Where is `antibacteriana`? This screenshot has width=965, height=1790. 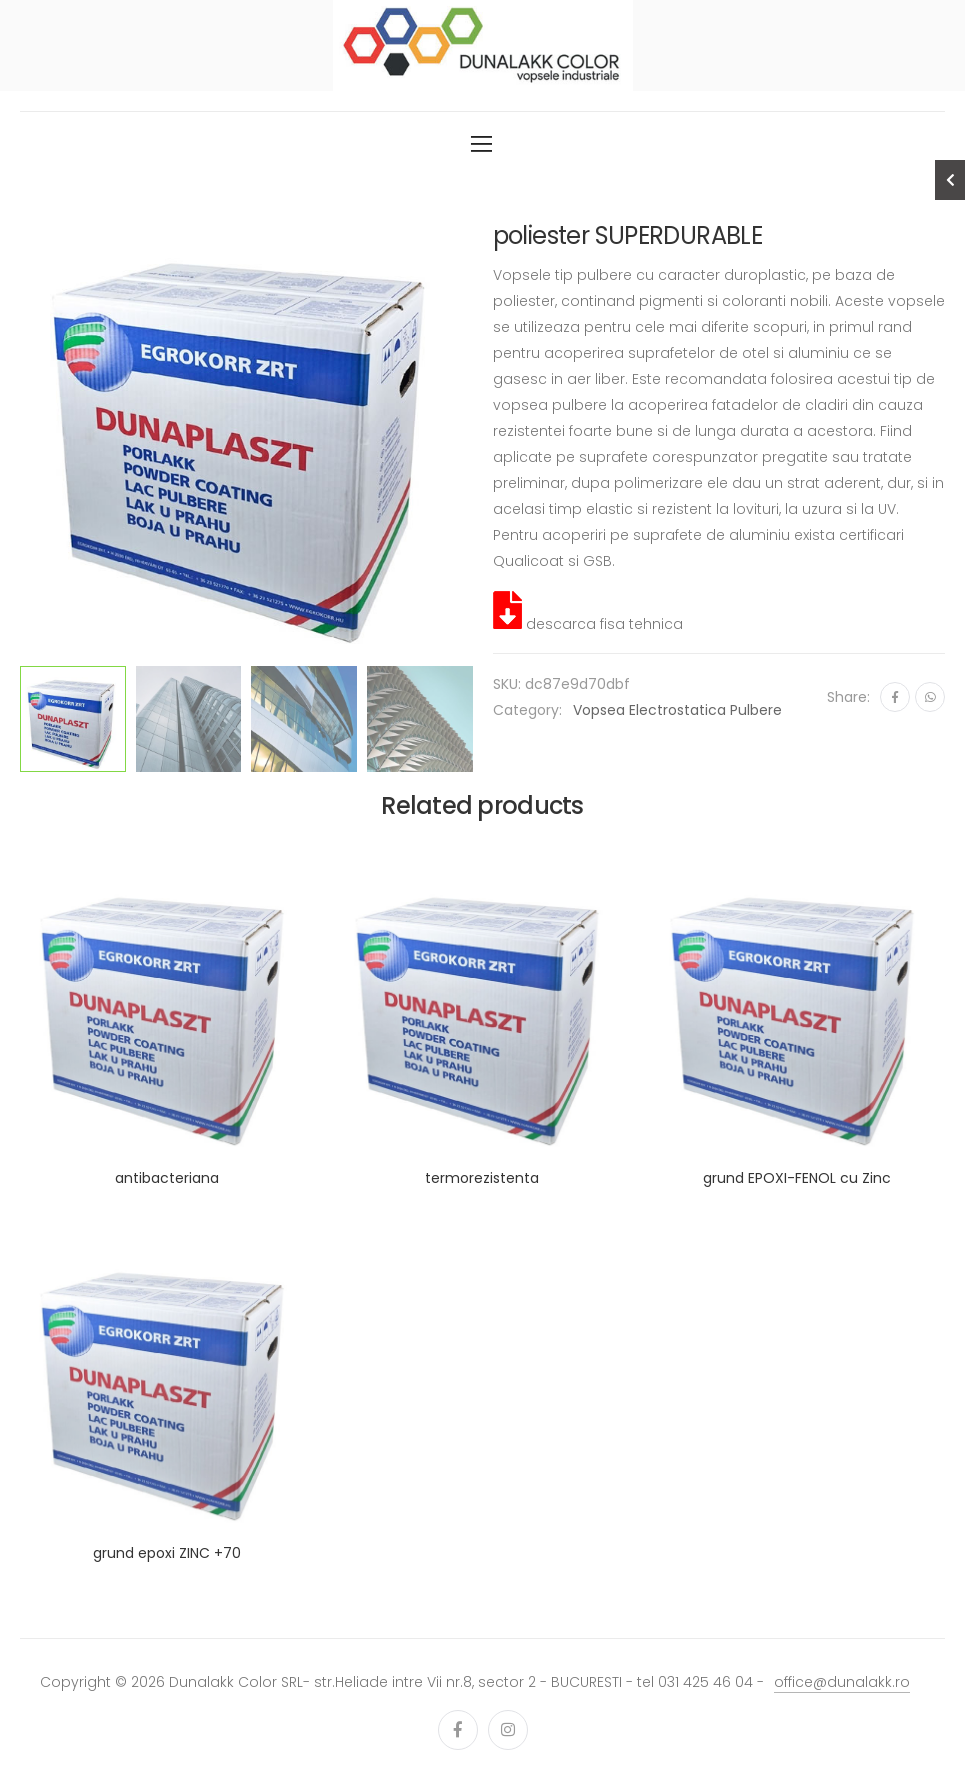
antibacteriana is located at coordinates (167, 1178).